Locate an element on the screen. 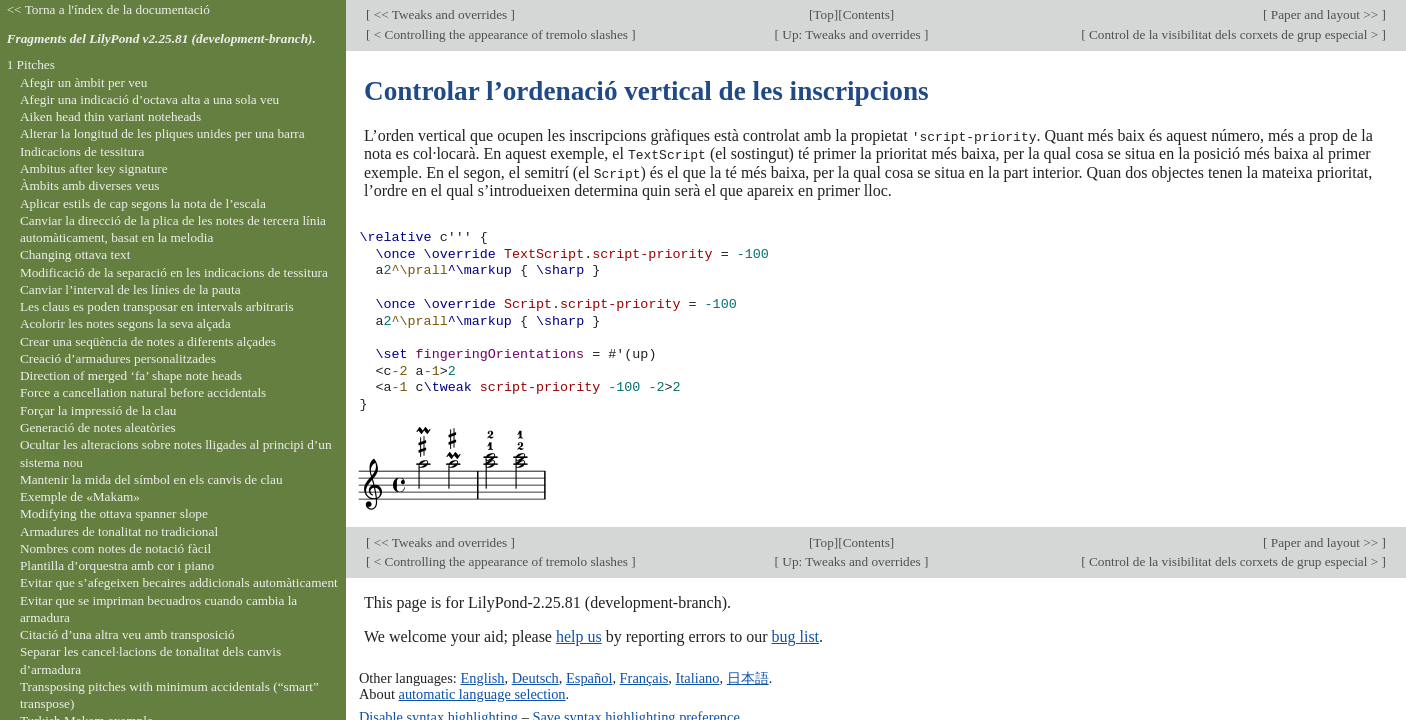 This screenshot has height=720, width=1406. << Tweaks and overrides is located at coordinates (440, 14).